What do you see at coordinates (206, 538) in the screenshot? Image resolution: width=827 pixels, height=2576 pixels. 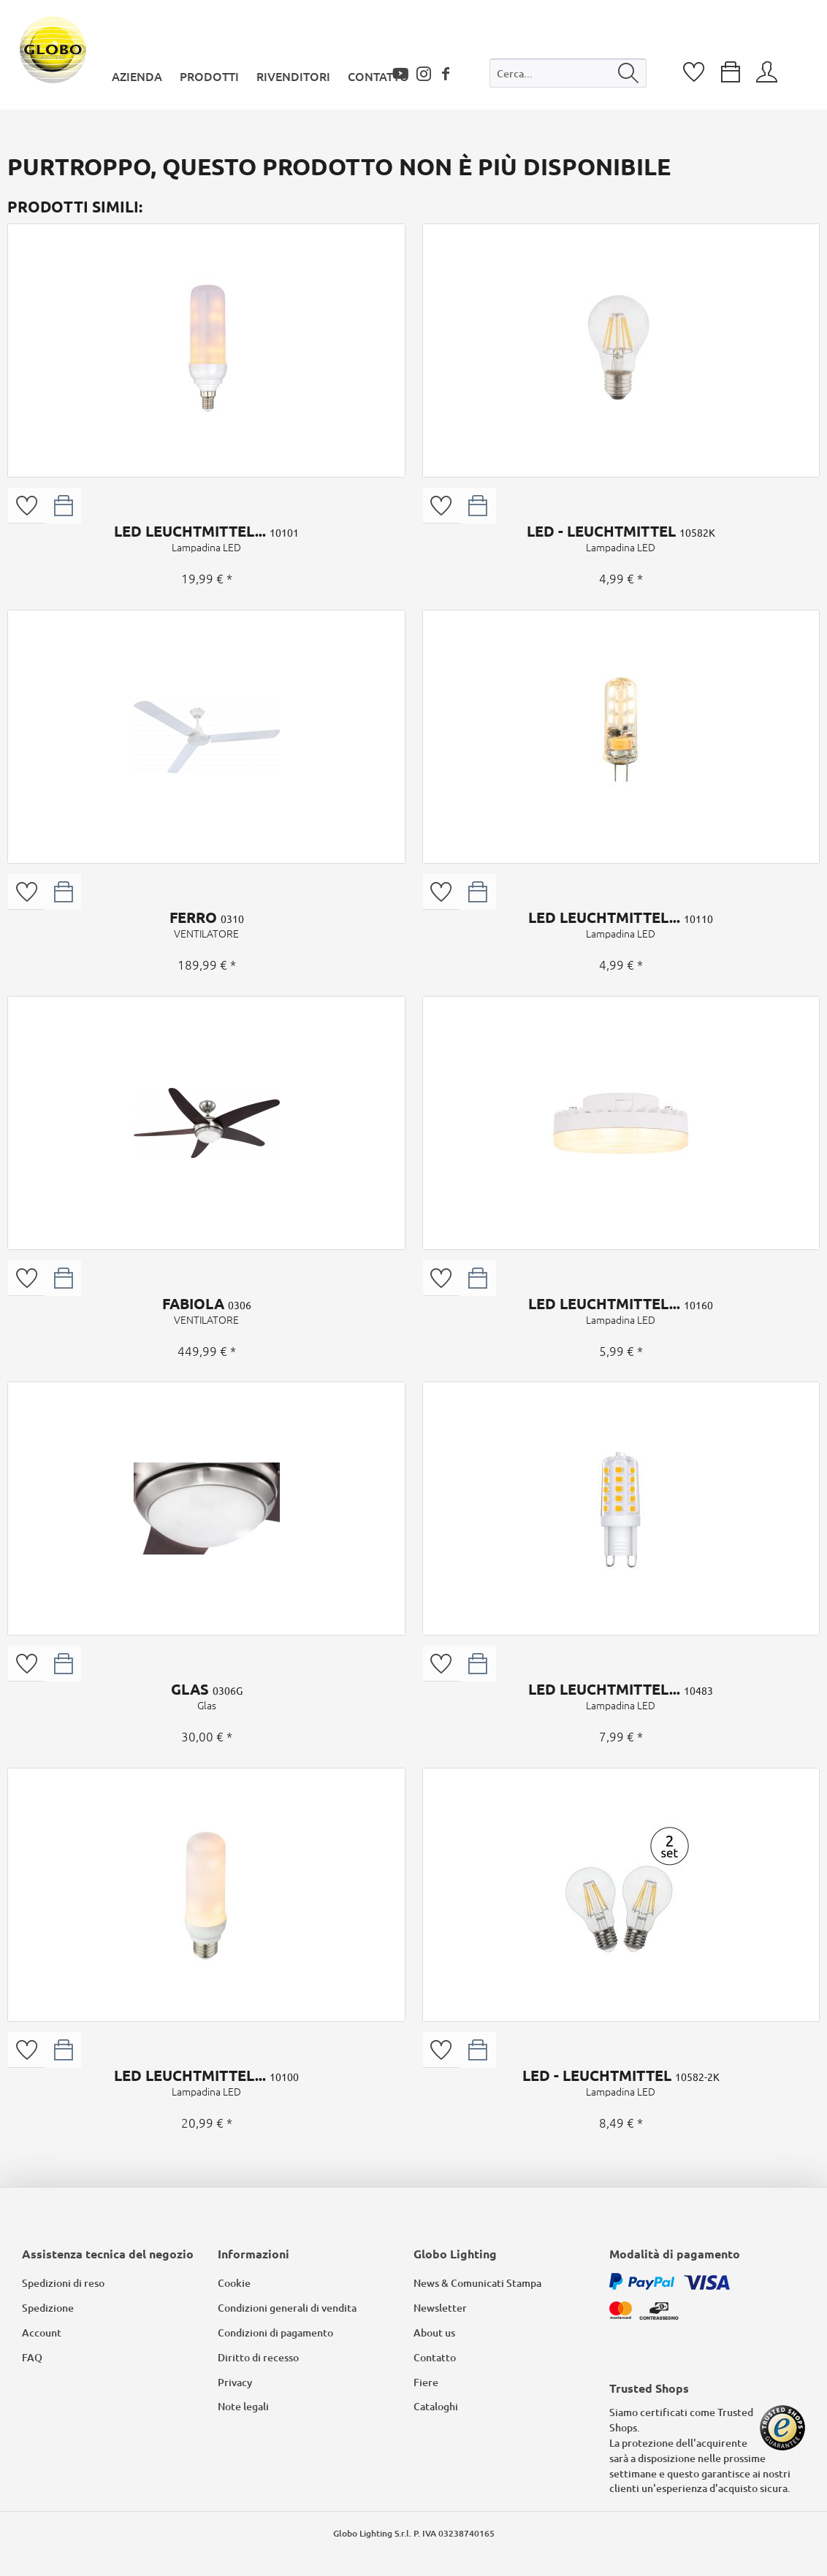 I see `LED LEUCHTMITTEL...` at bounding box center [206, 538].